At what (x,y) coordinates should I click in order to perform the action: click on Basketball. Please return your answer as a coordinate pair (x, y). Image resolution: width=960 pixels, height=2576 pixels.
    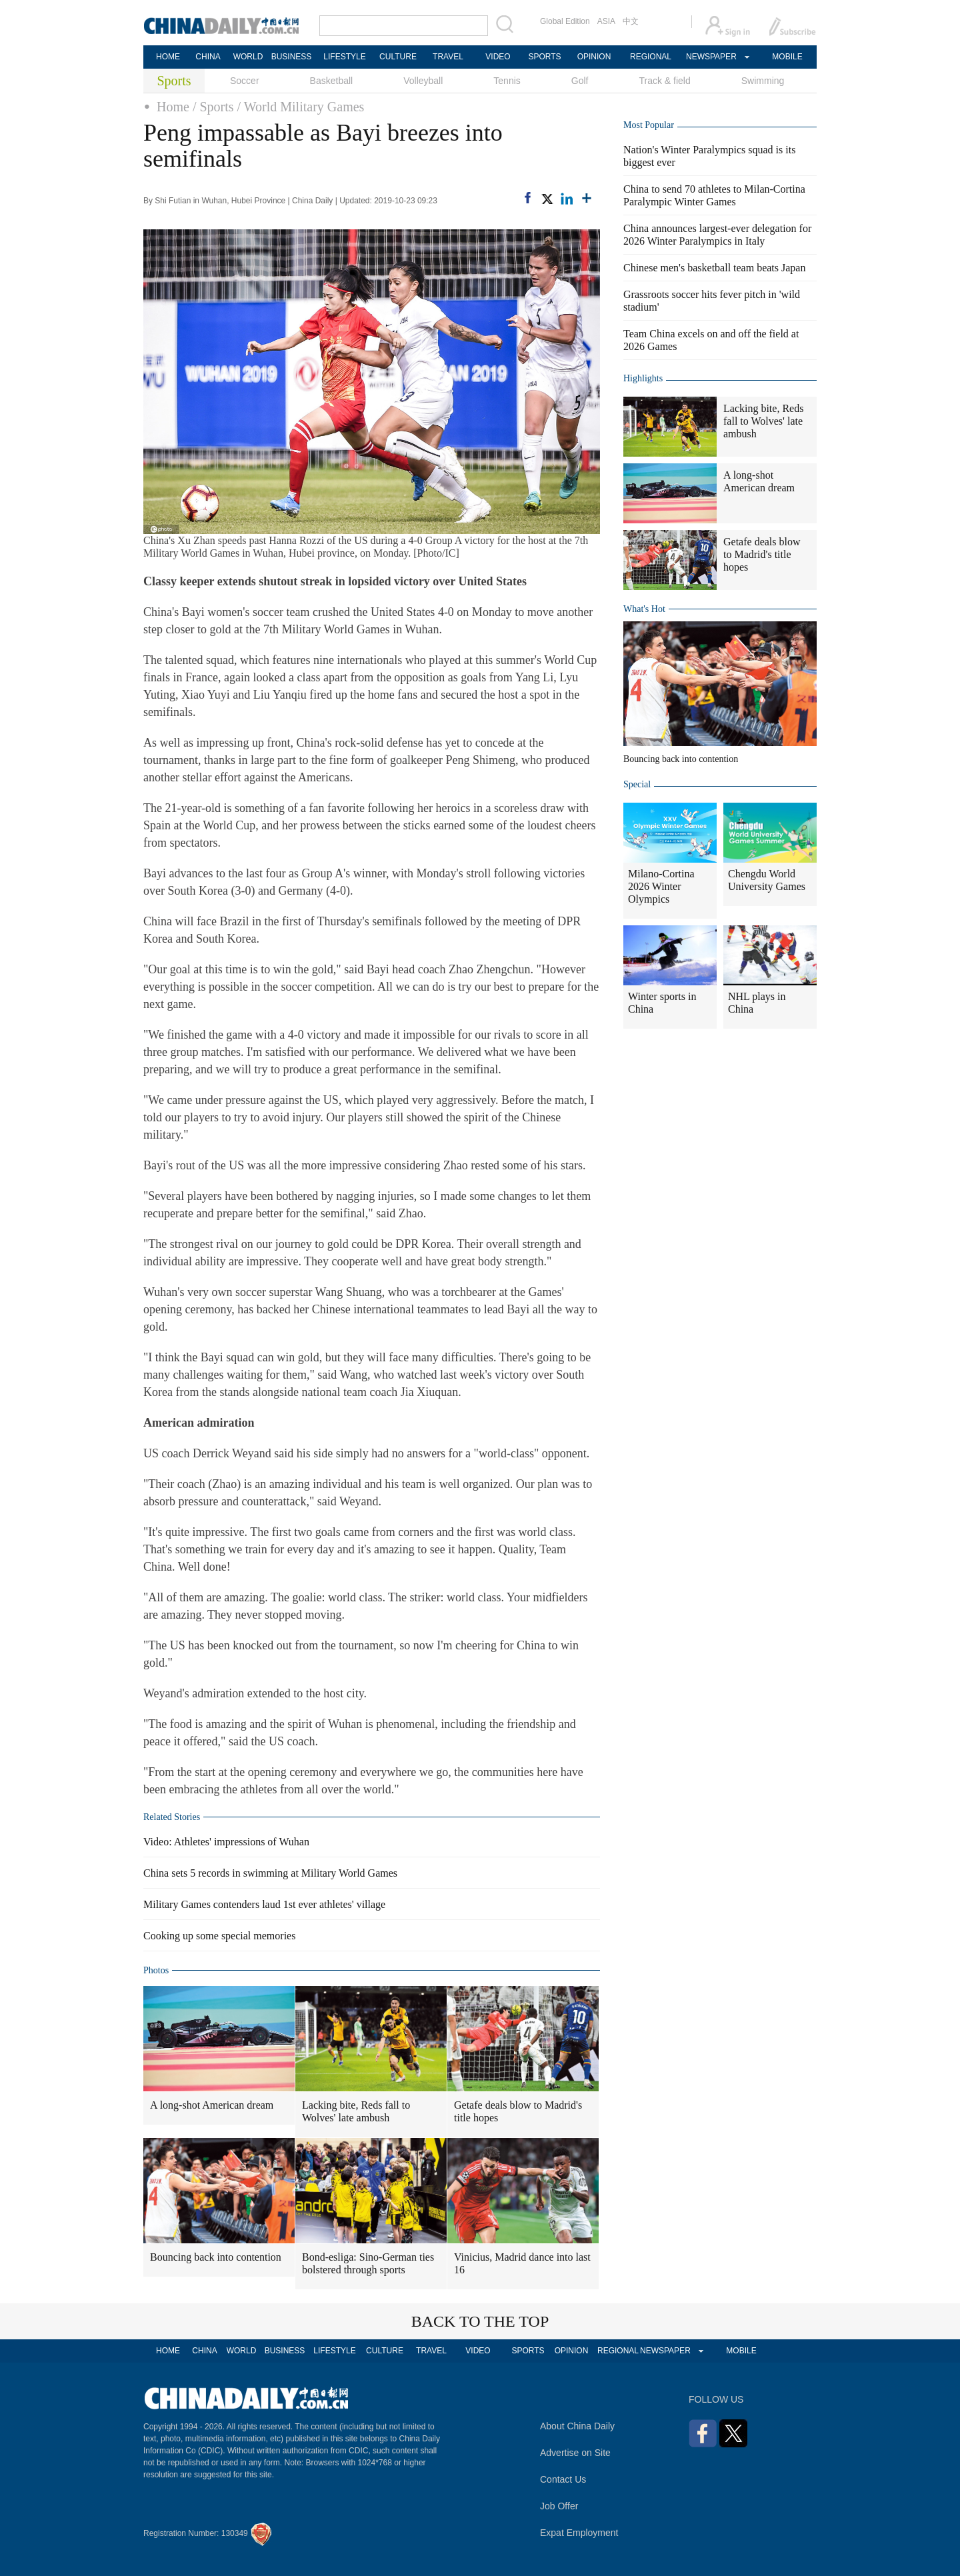
    Looking at the image, I should click on (331, 80).